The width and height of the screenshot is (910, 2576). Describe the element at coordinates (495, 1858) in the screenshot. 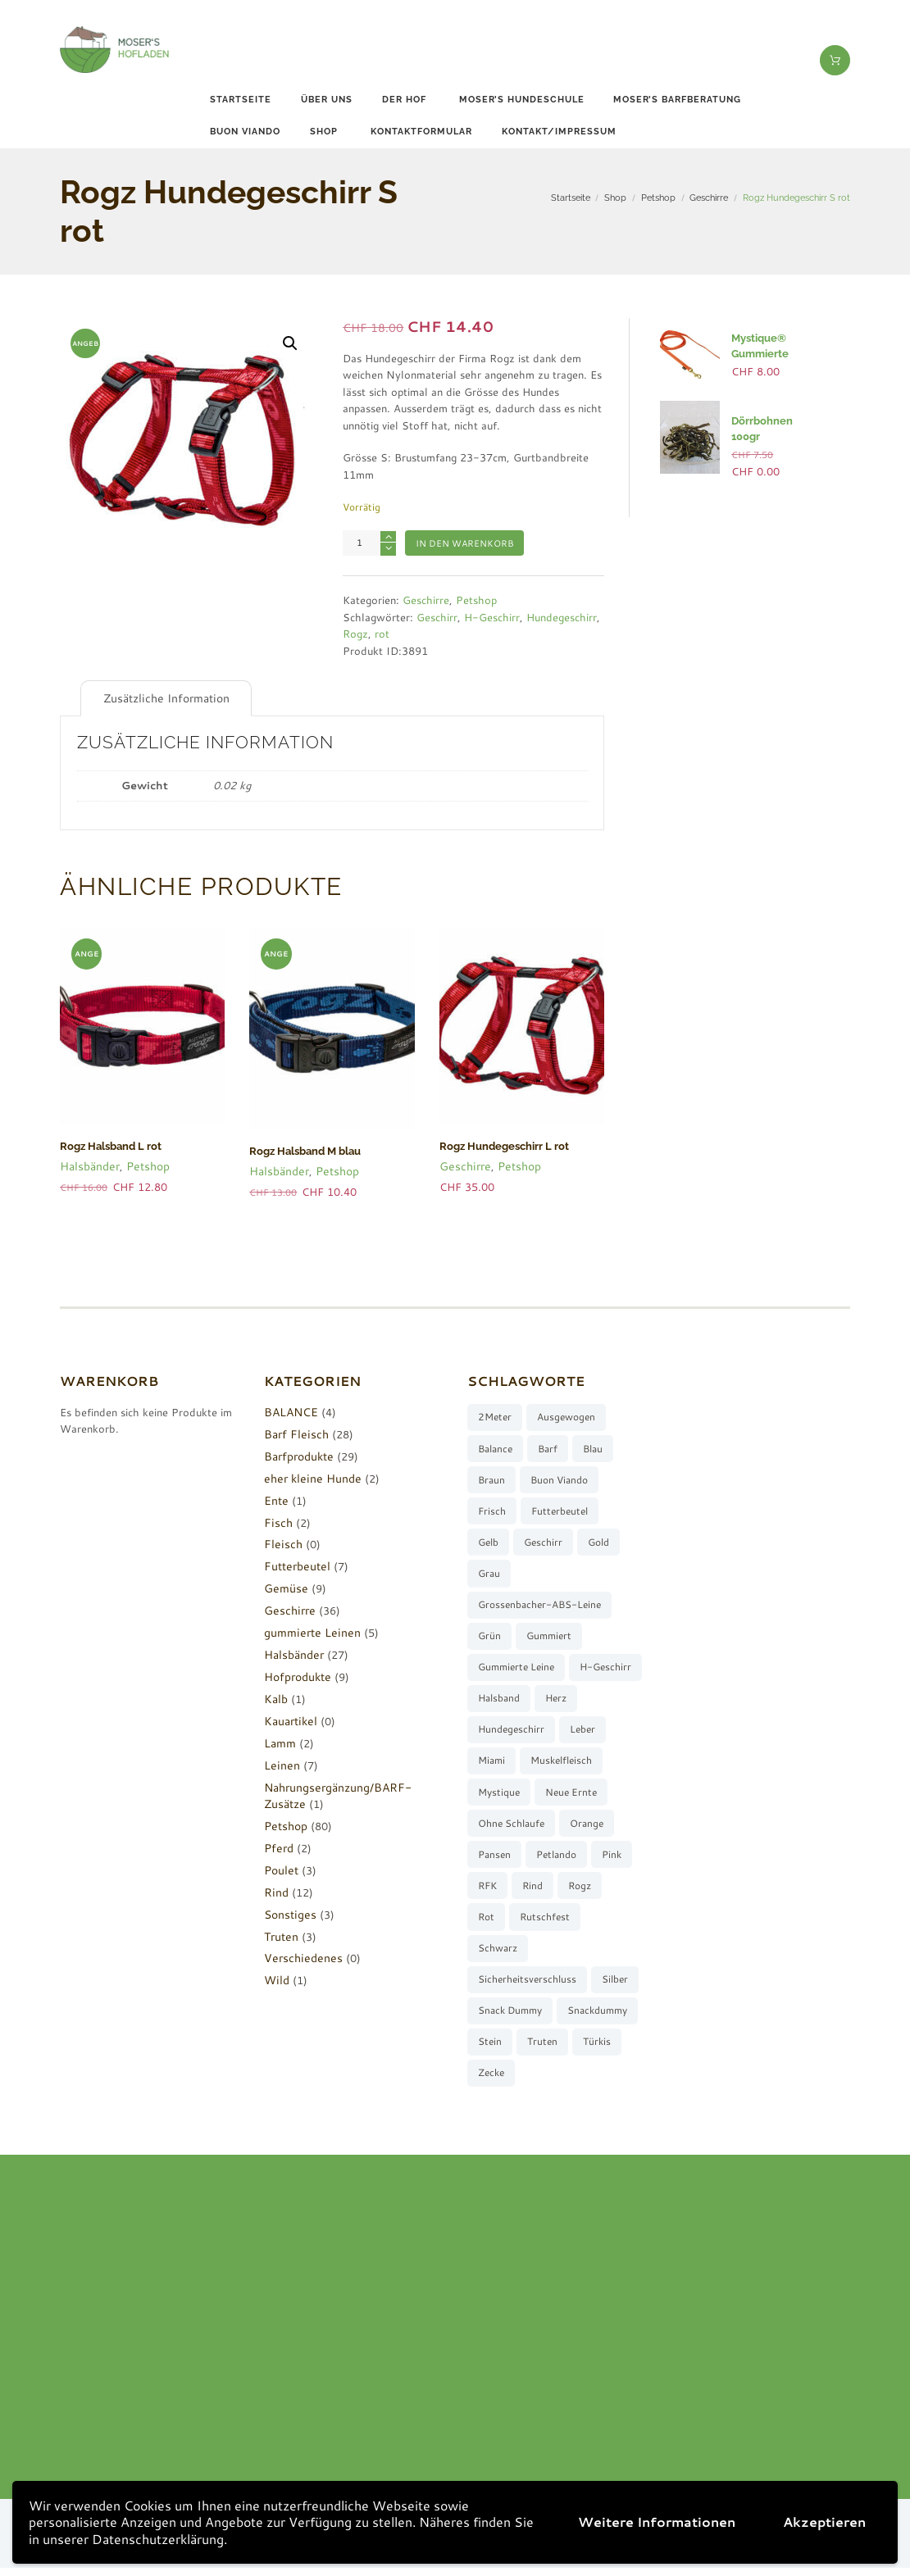

I see `orange [orange (8 Produkte)]` at that location.